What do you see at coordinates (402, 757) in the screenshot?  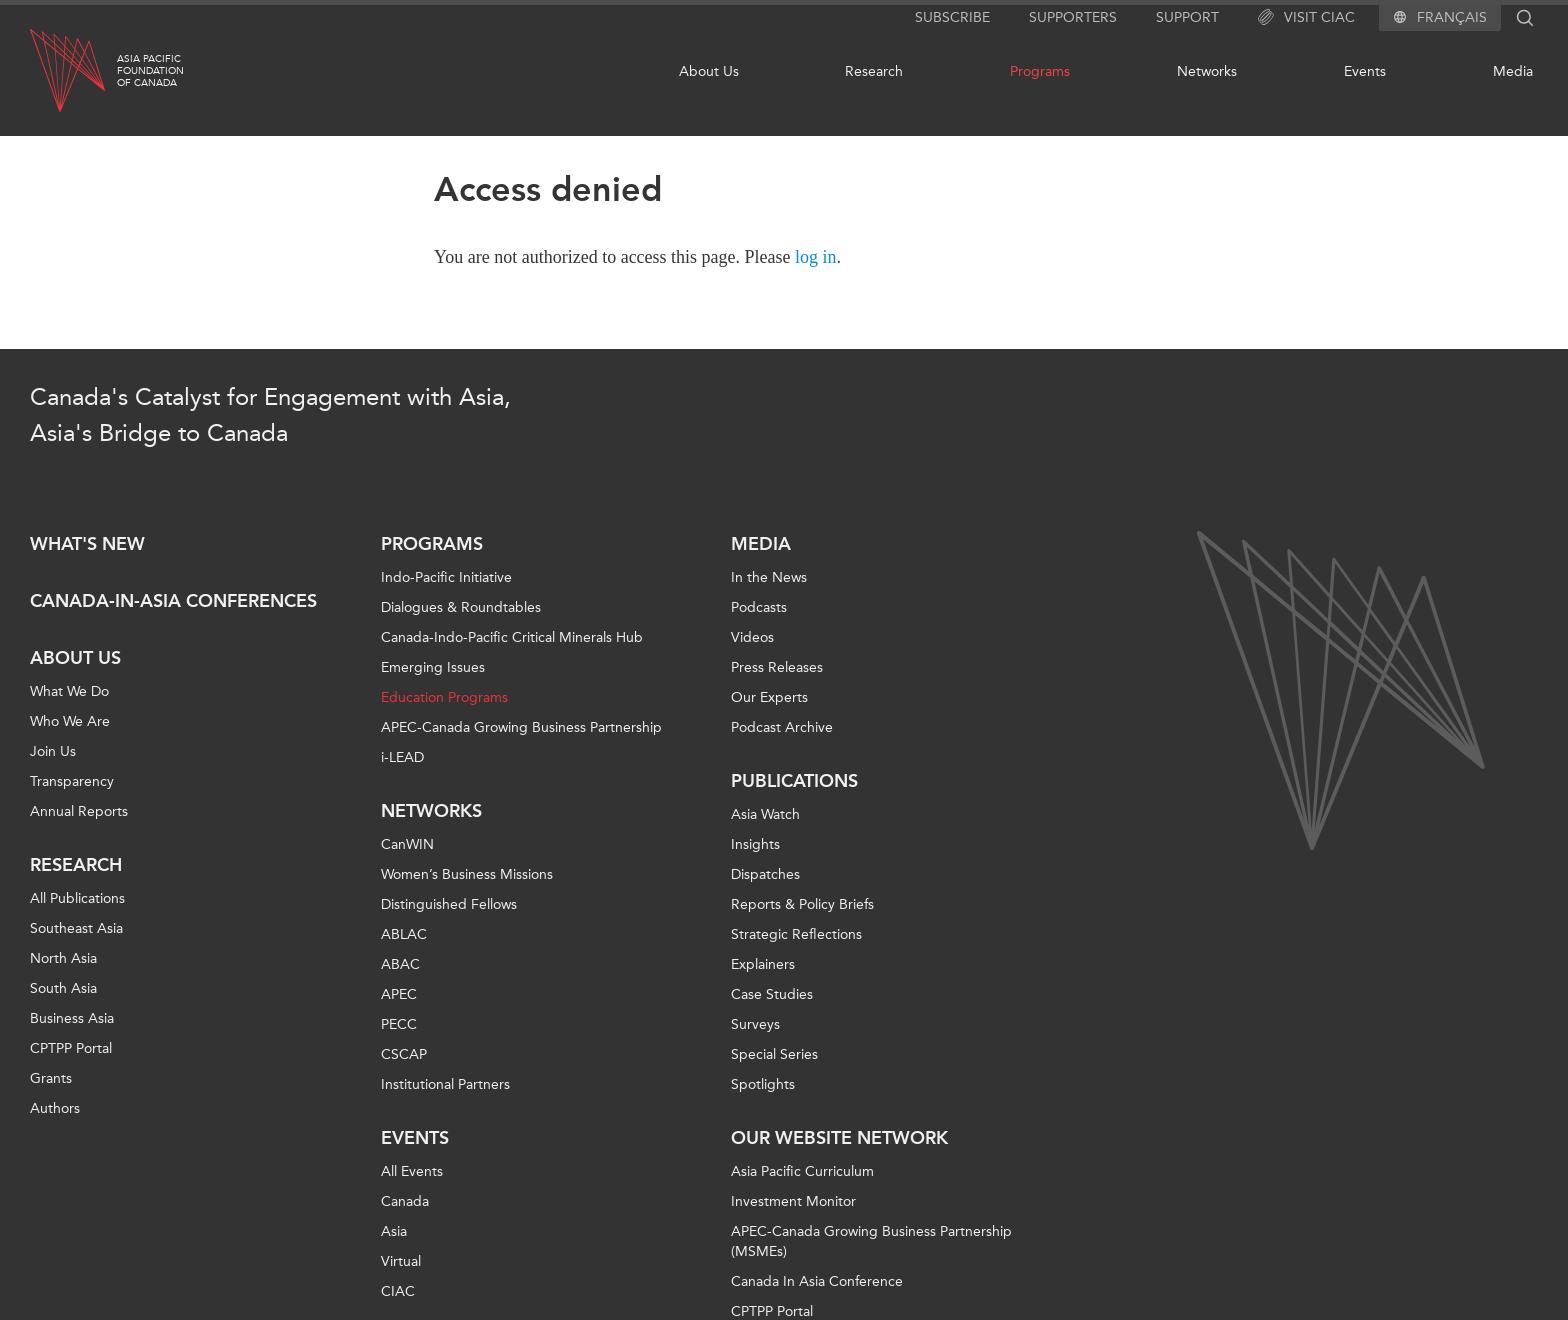 I see `i-LEAD` at bounding box center [402, 757].